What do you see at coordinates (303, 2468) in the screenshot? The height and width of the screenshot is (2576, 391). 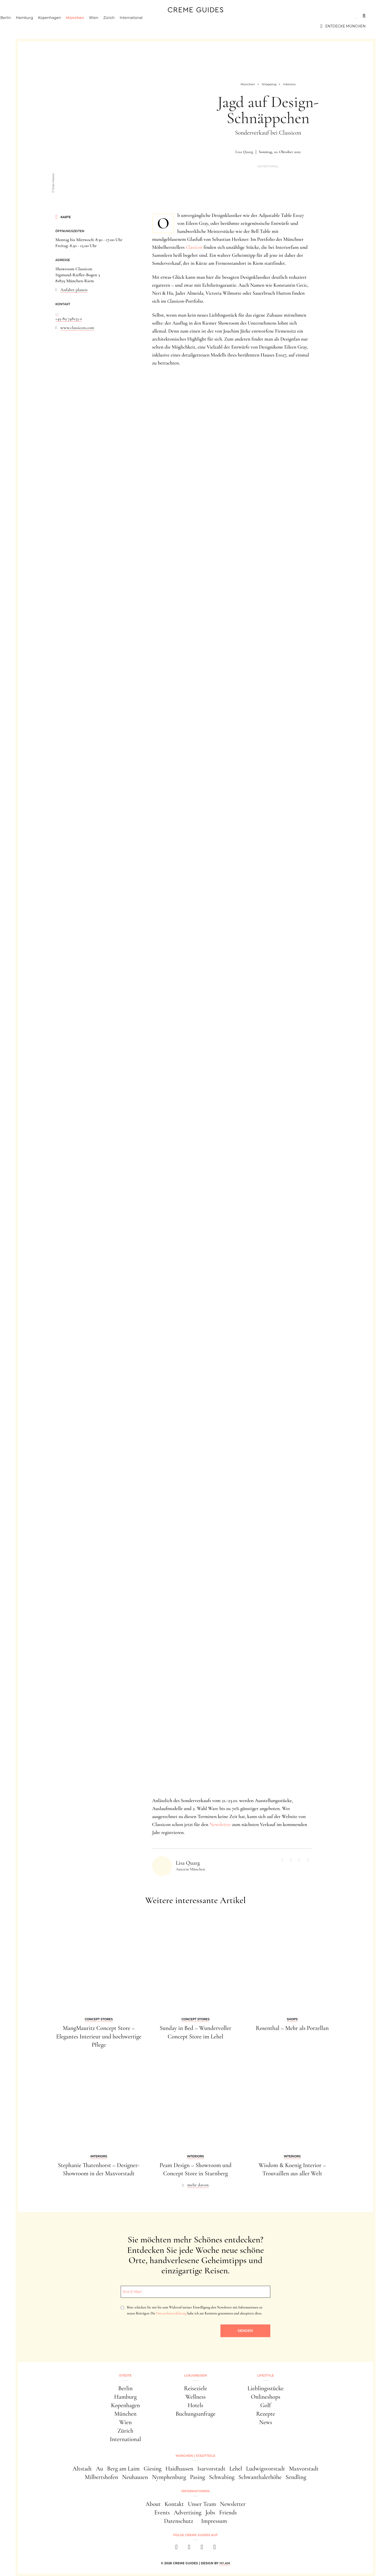 I see `Maxvorstadt` at bounding box center [303, 2468].